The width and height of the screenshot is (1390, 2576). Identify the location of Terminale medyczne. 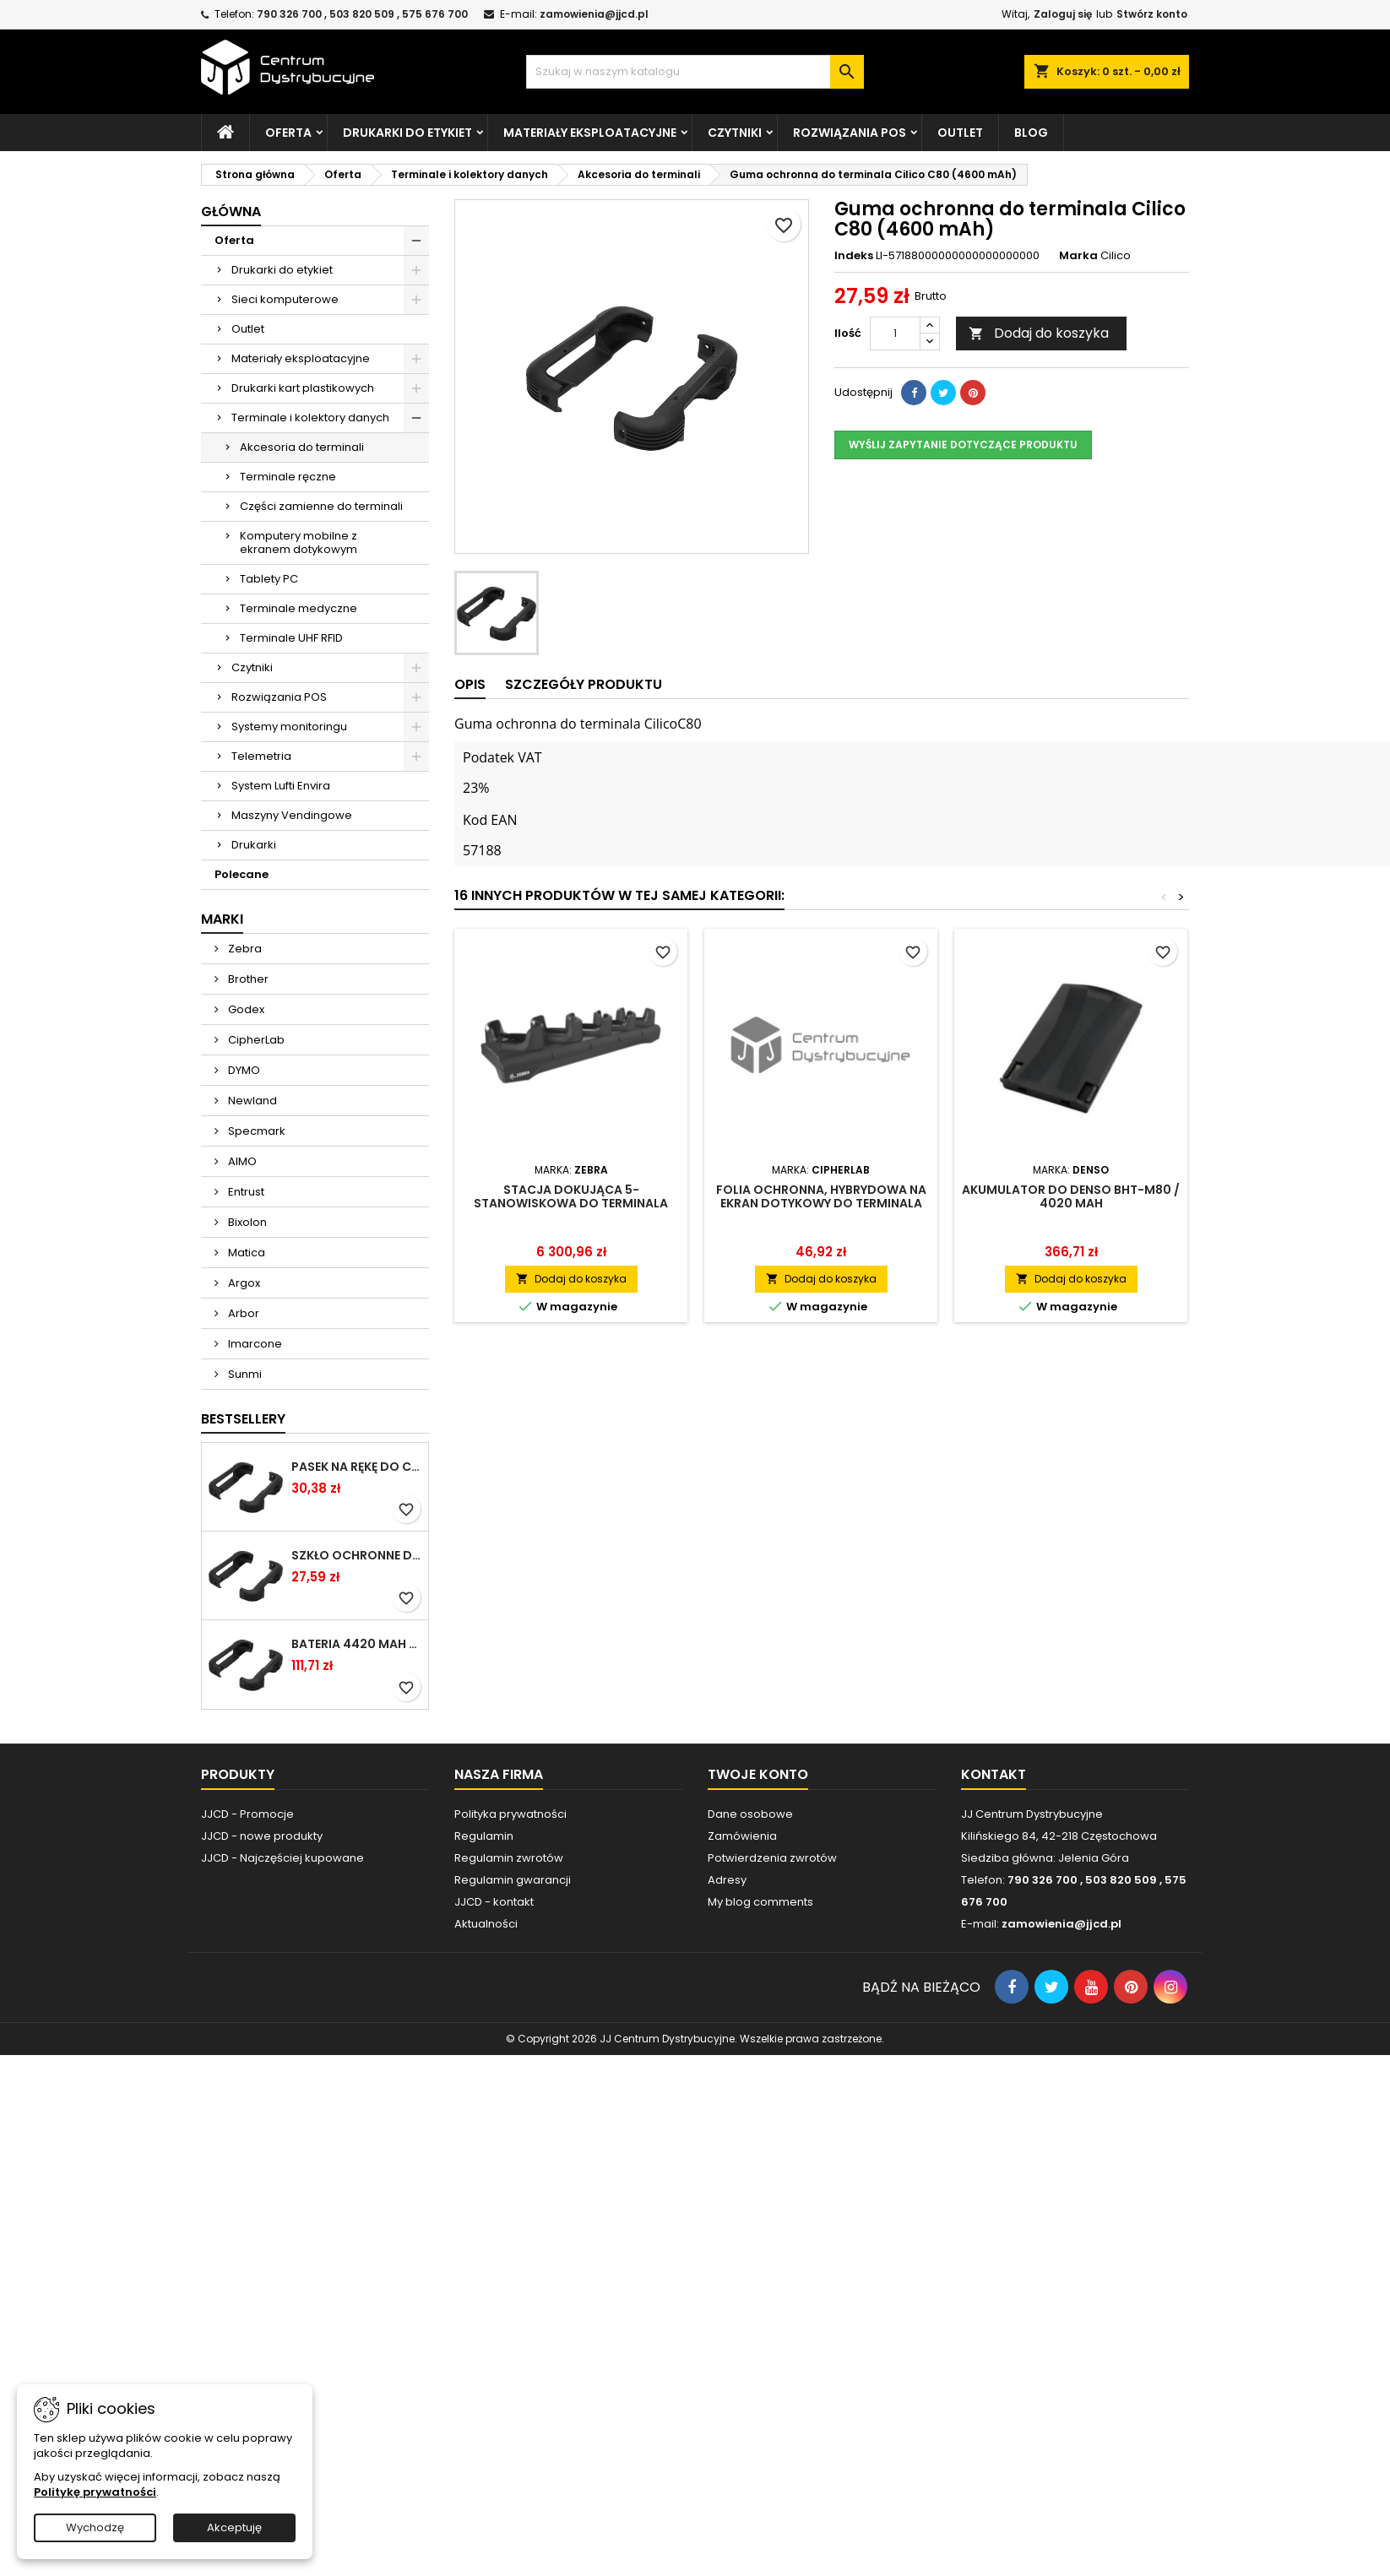
(298, 608).